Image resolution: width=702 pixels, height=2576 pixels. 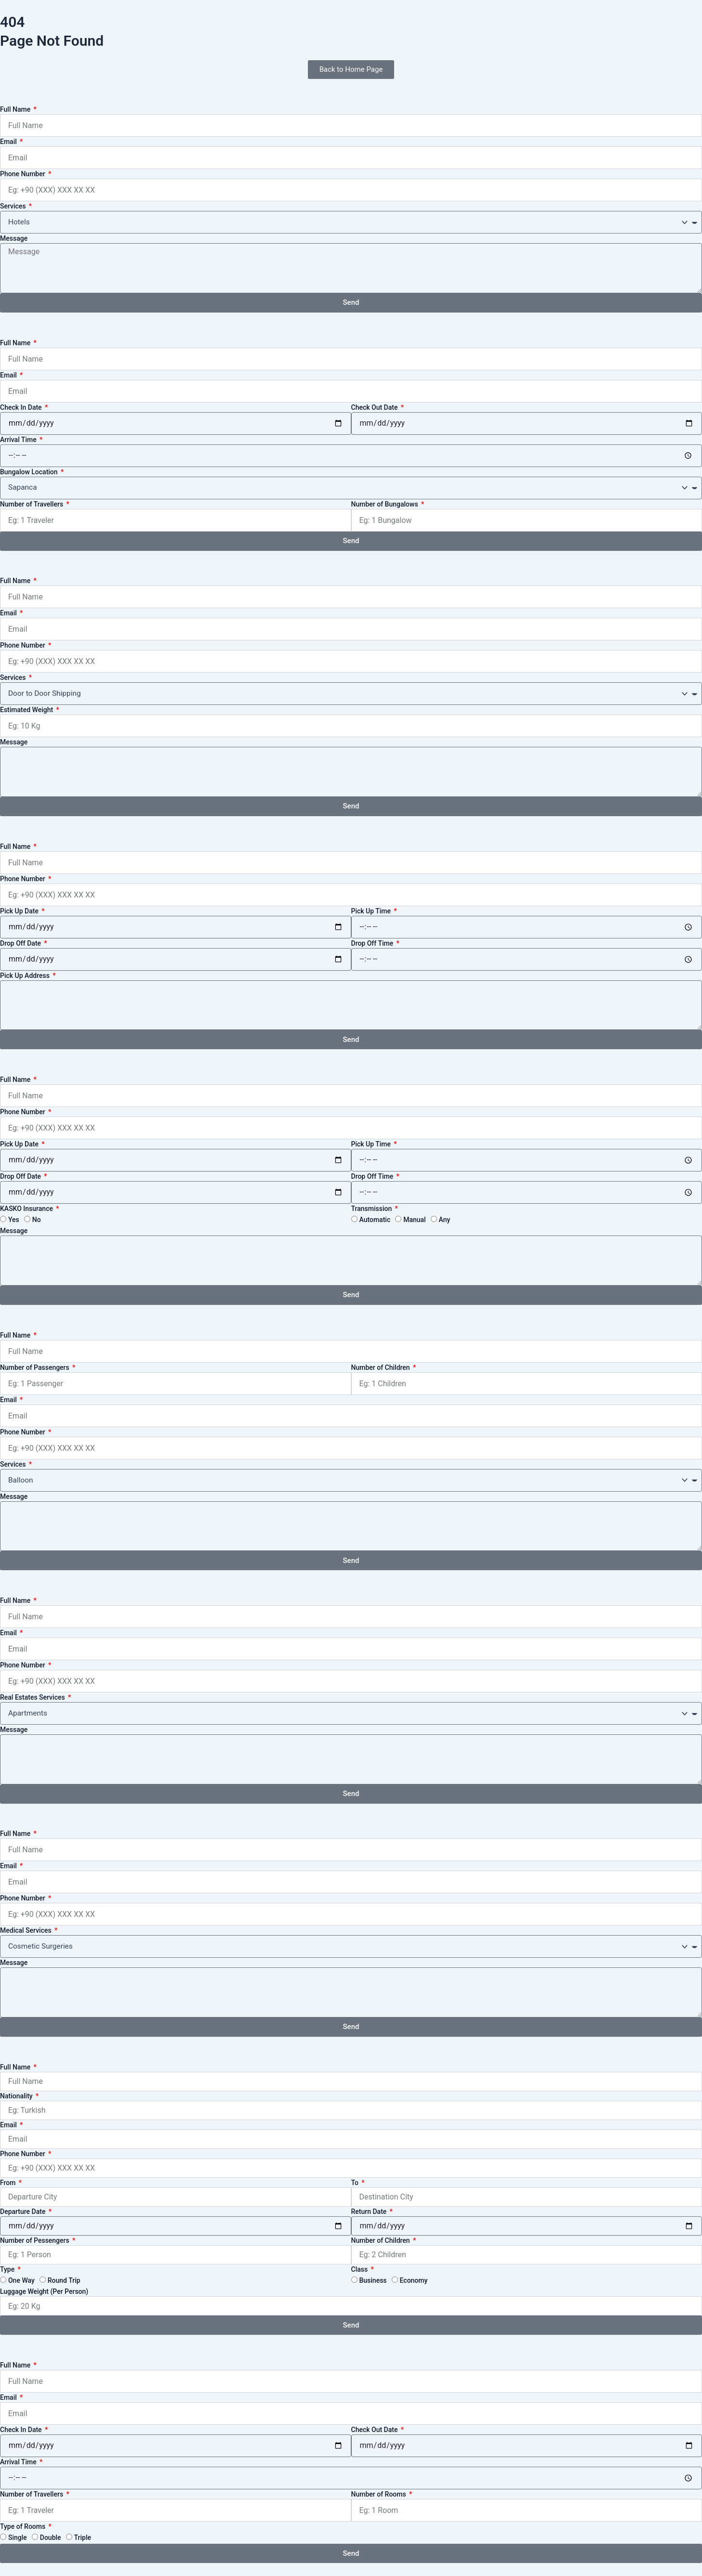 What do you see at coordinates (26, 1930) in the screenshot?
I see `Medical Services` at bounding box center [26, 1930].